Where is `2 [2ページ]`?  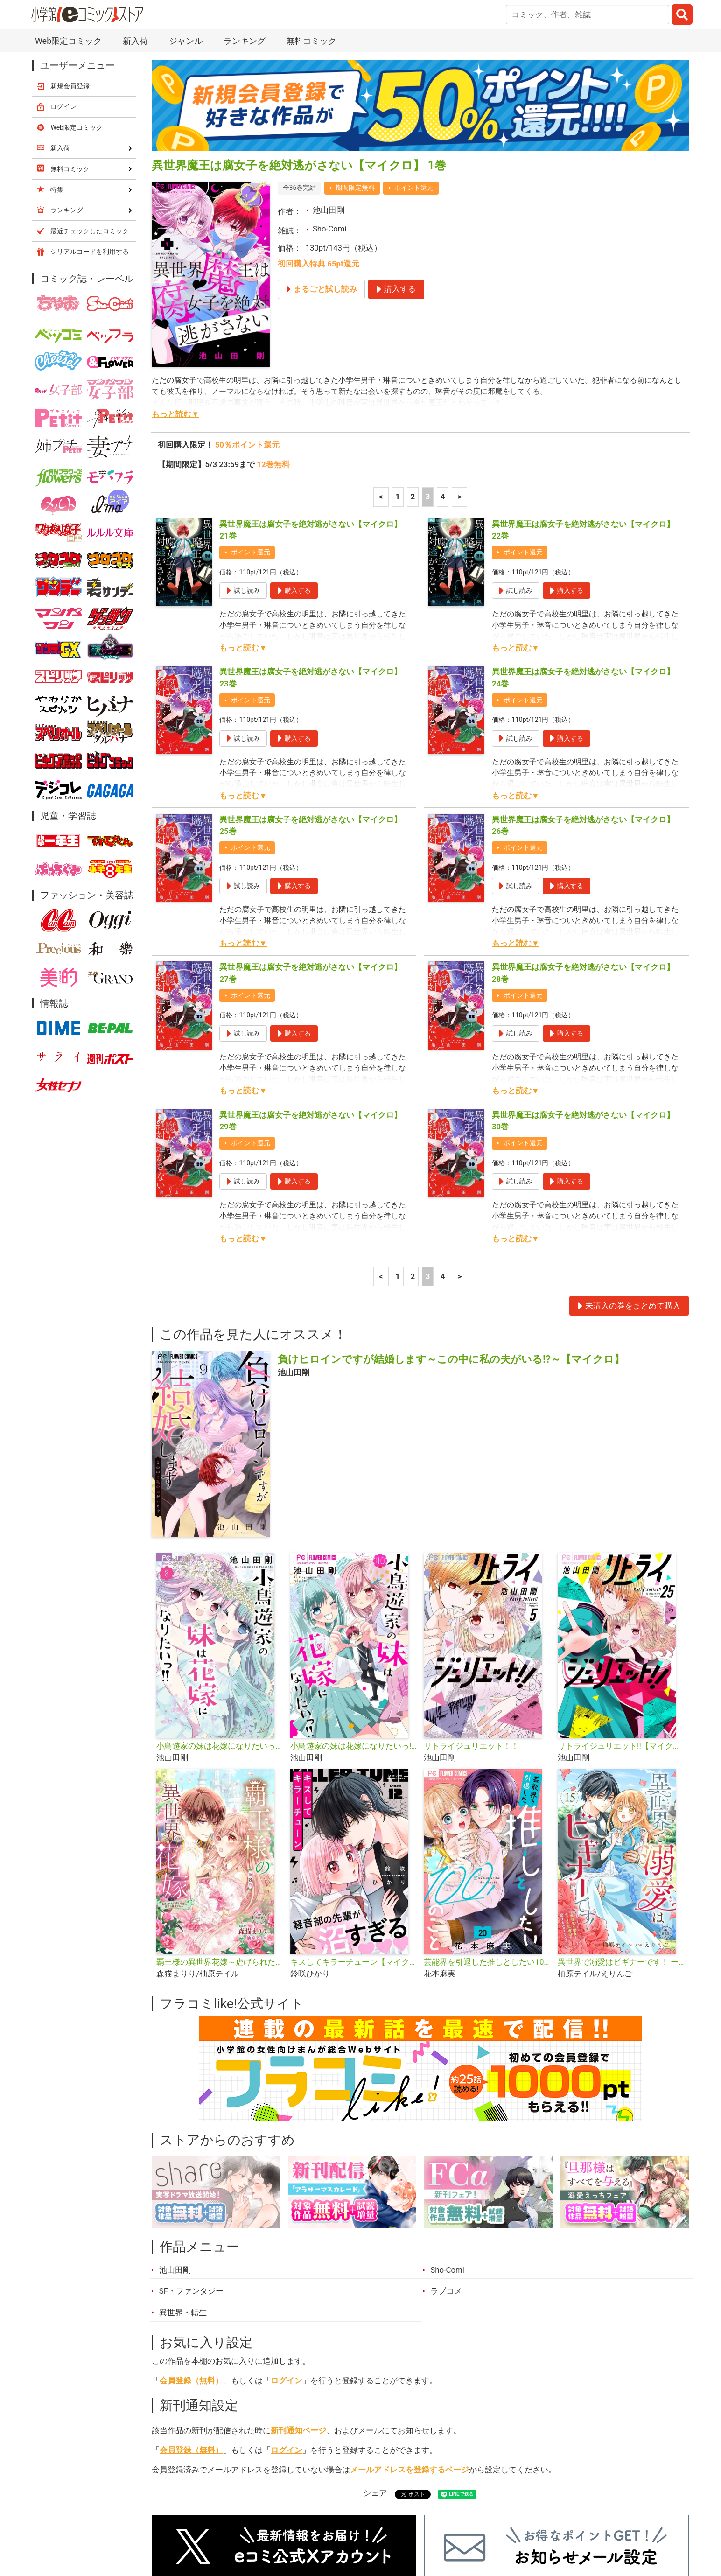 2 [2ページ] is located at coordinates (413, 368).